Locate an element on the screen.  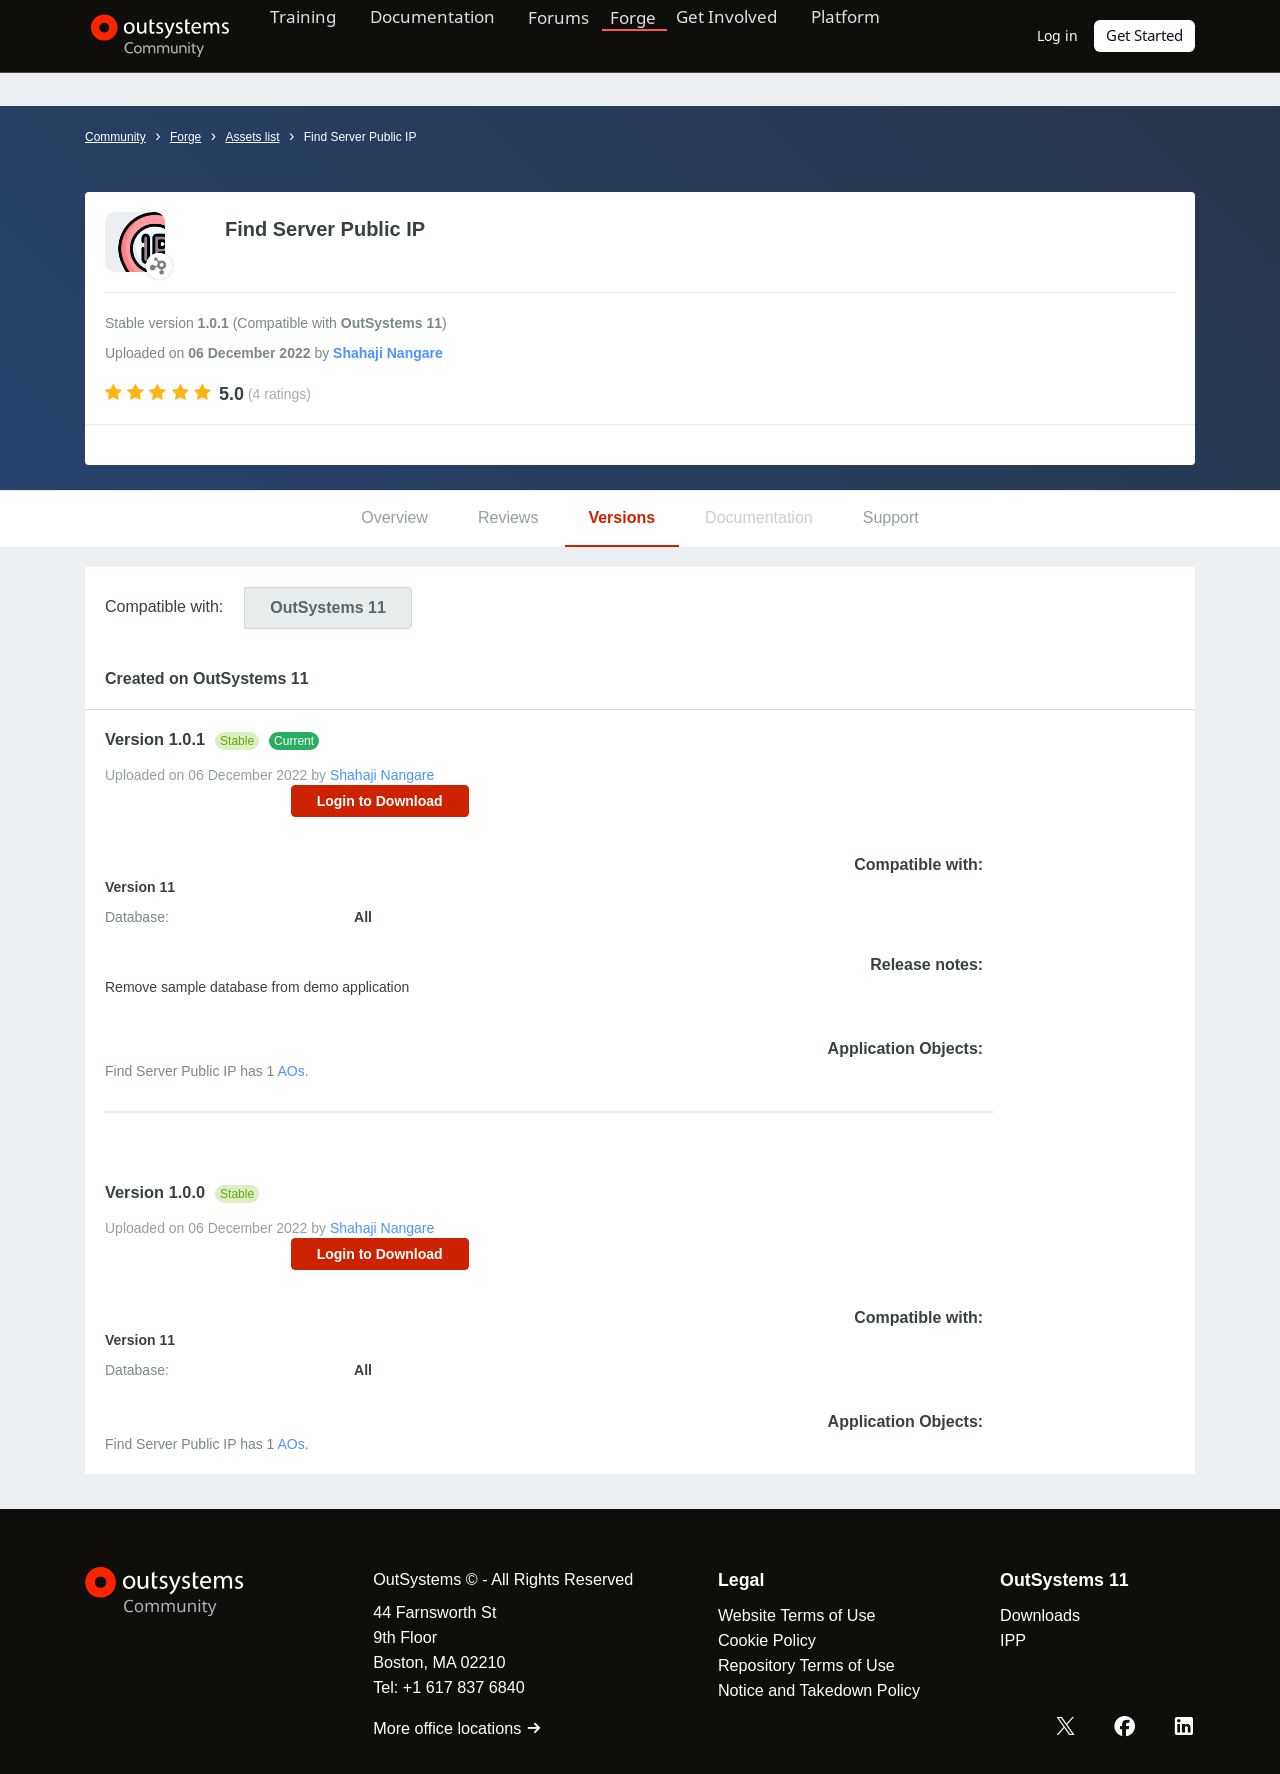
Forge is located at coordinates (657, 35).